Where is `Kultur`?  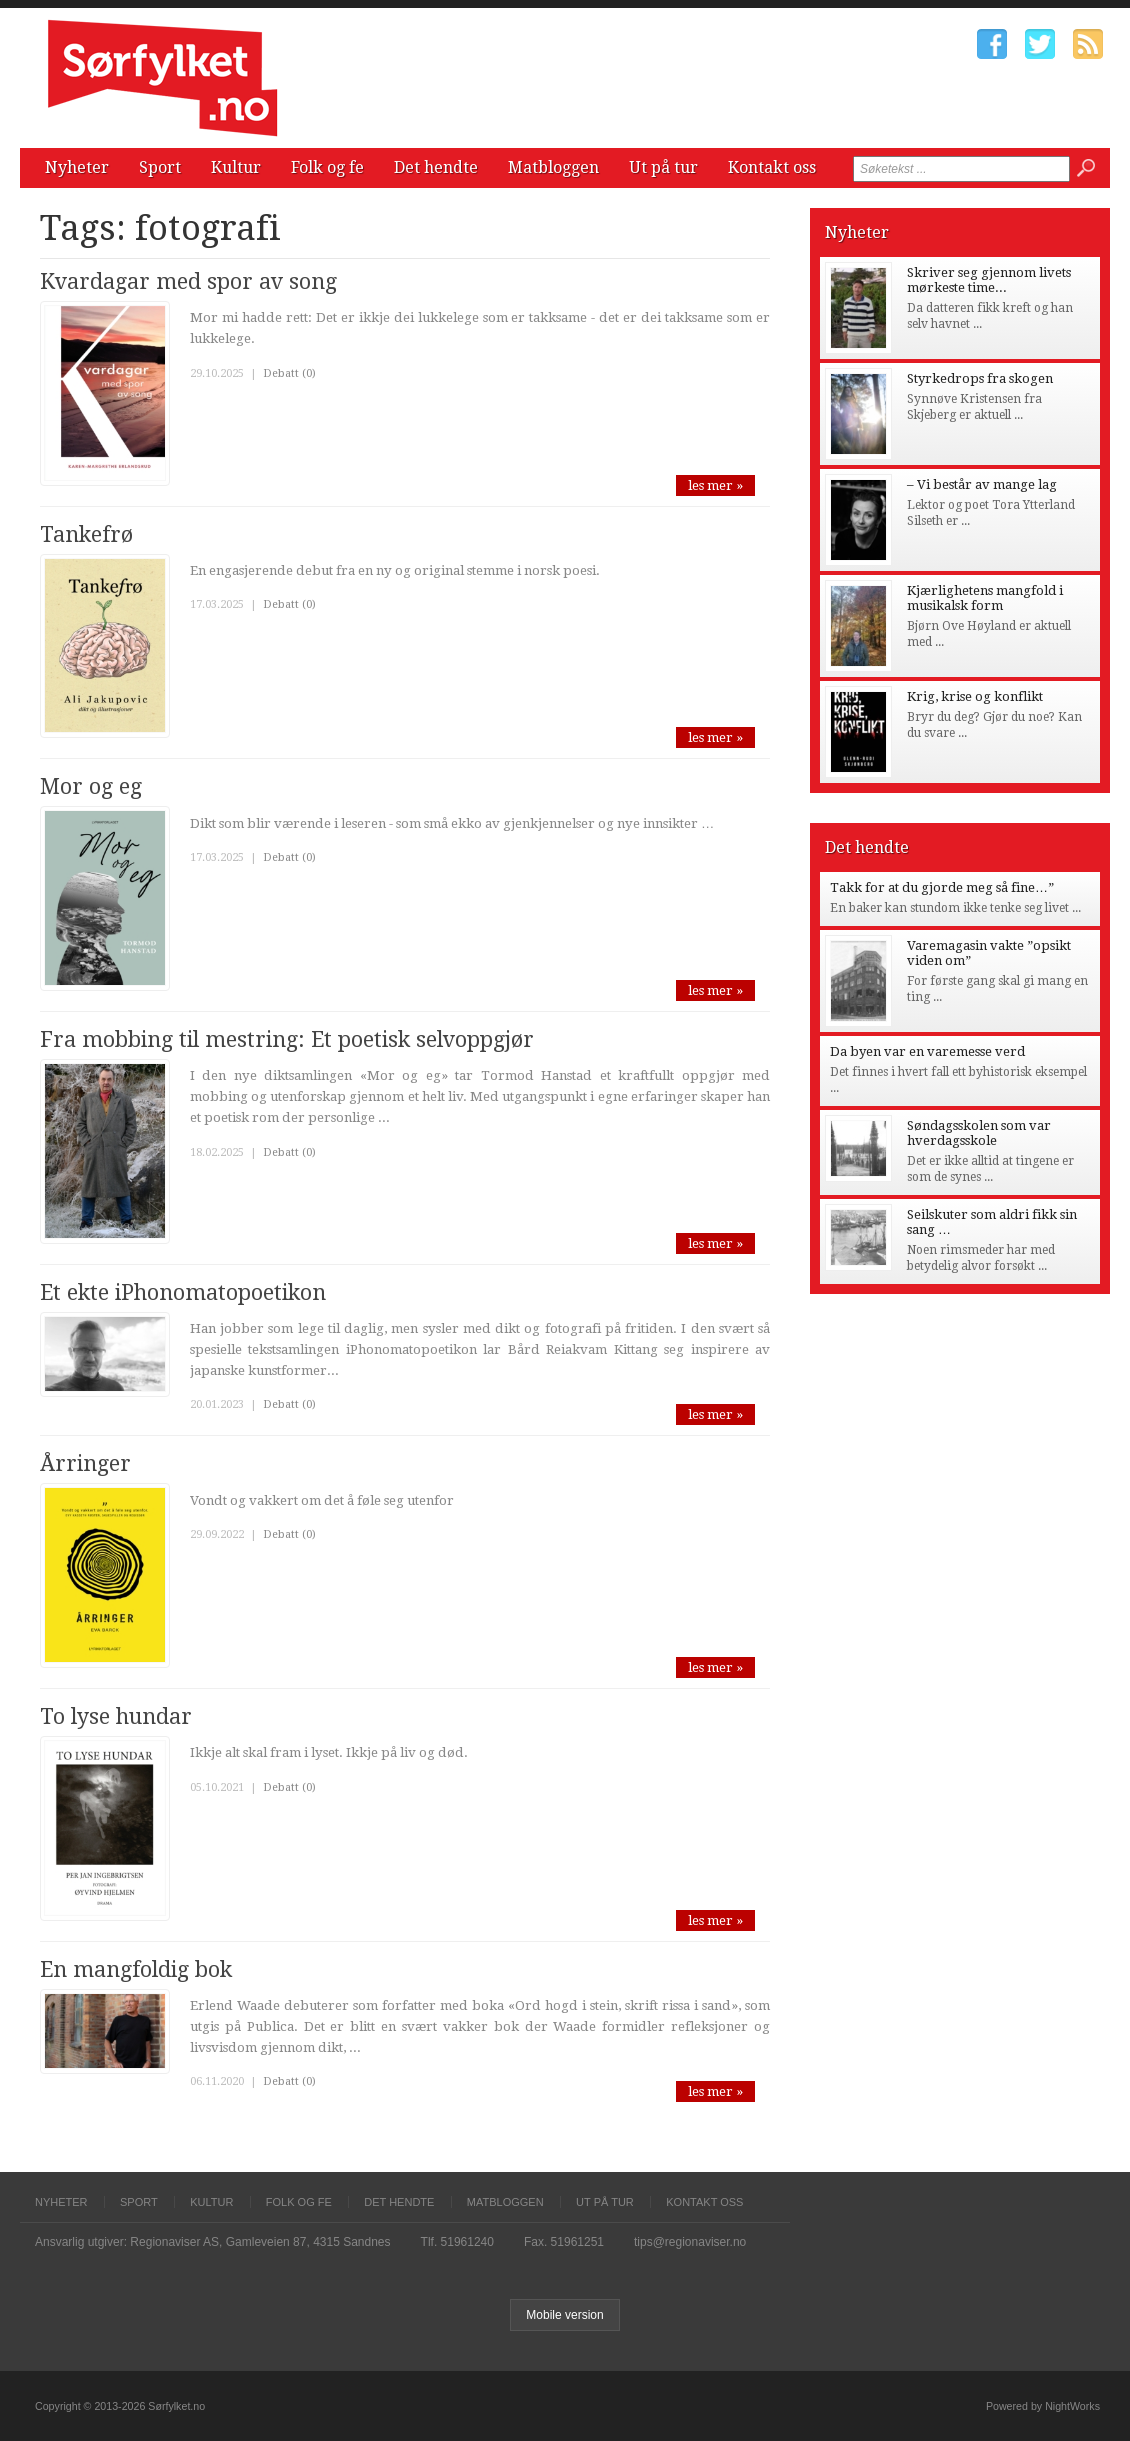 Kultur is located at coordinates (236, 167).